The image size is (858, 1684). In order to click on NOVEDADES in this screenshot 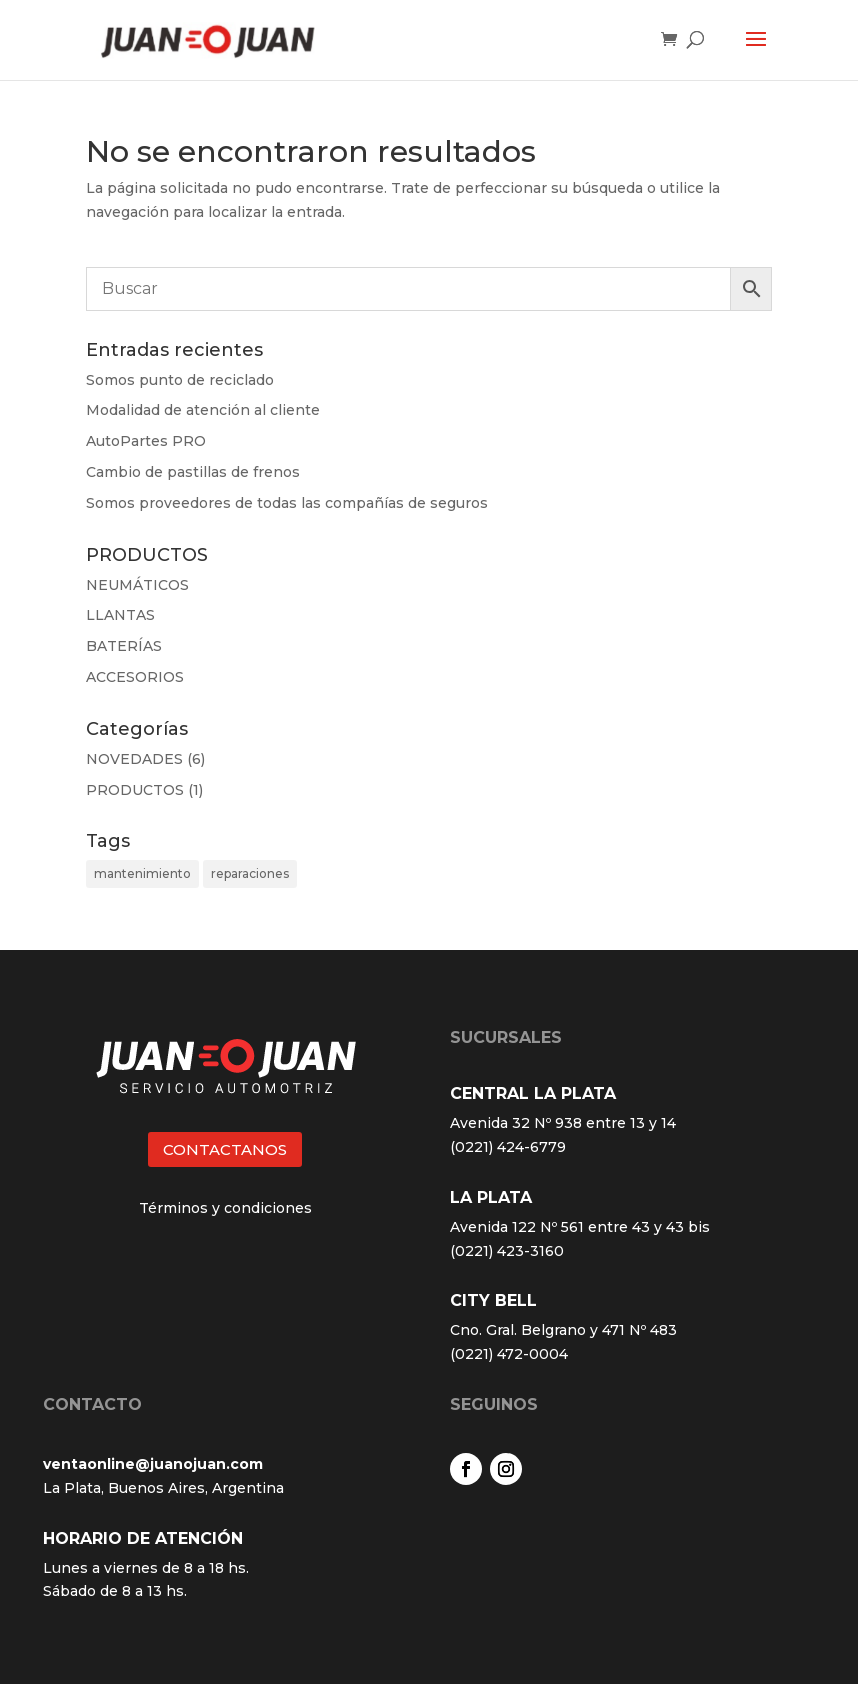, I will do `click(134, 759)`.